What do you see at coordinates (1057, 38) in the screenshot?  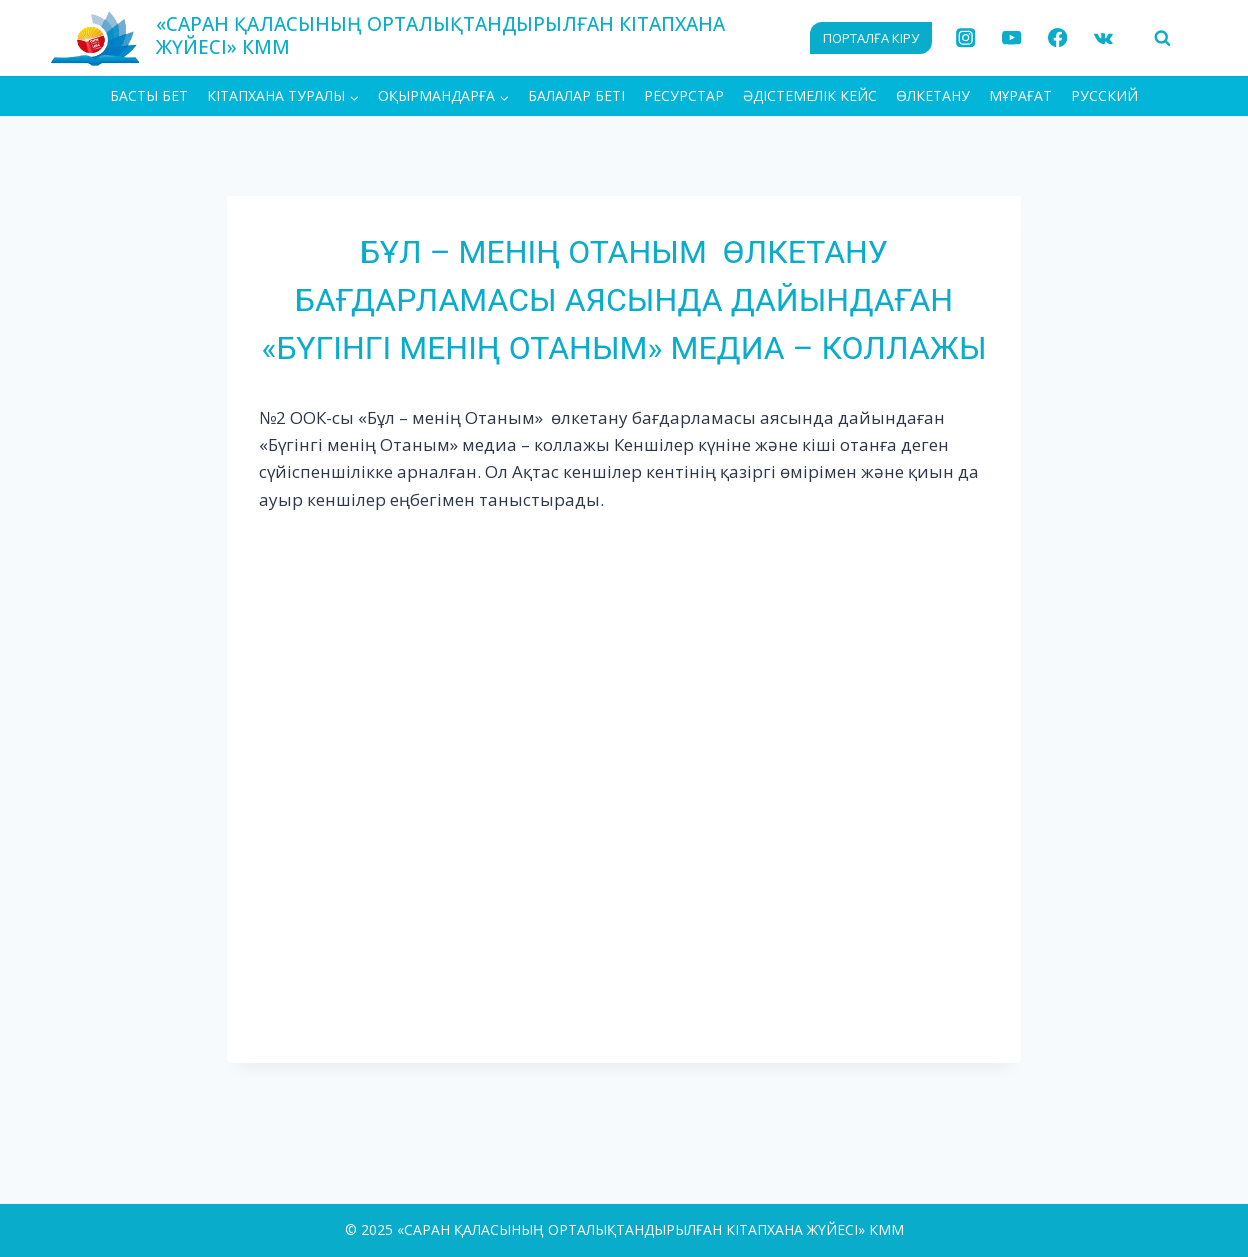 I see `[Facebook]` at bounding box center [1057, 38].